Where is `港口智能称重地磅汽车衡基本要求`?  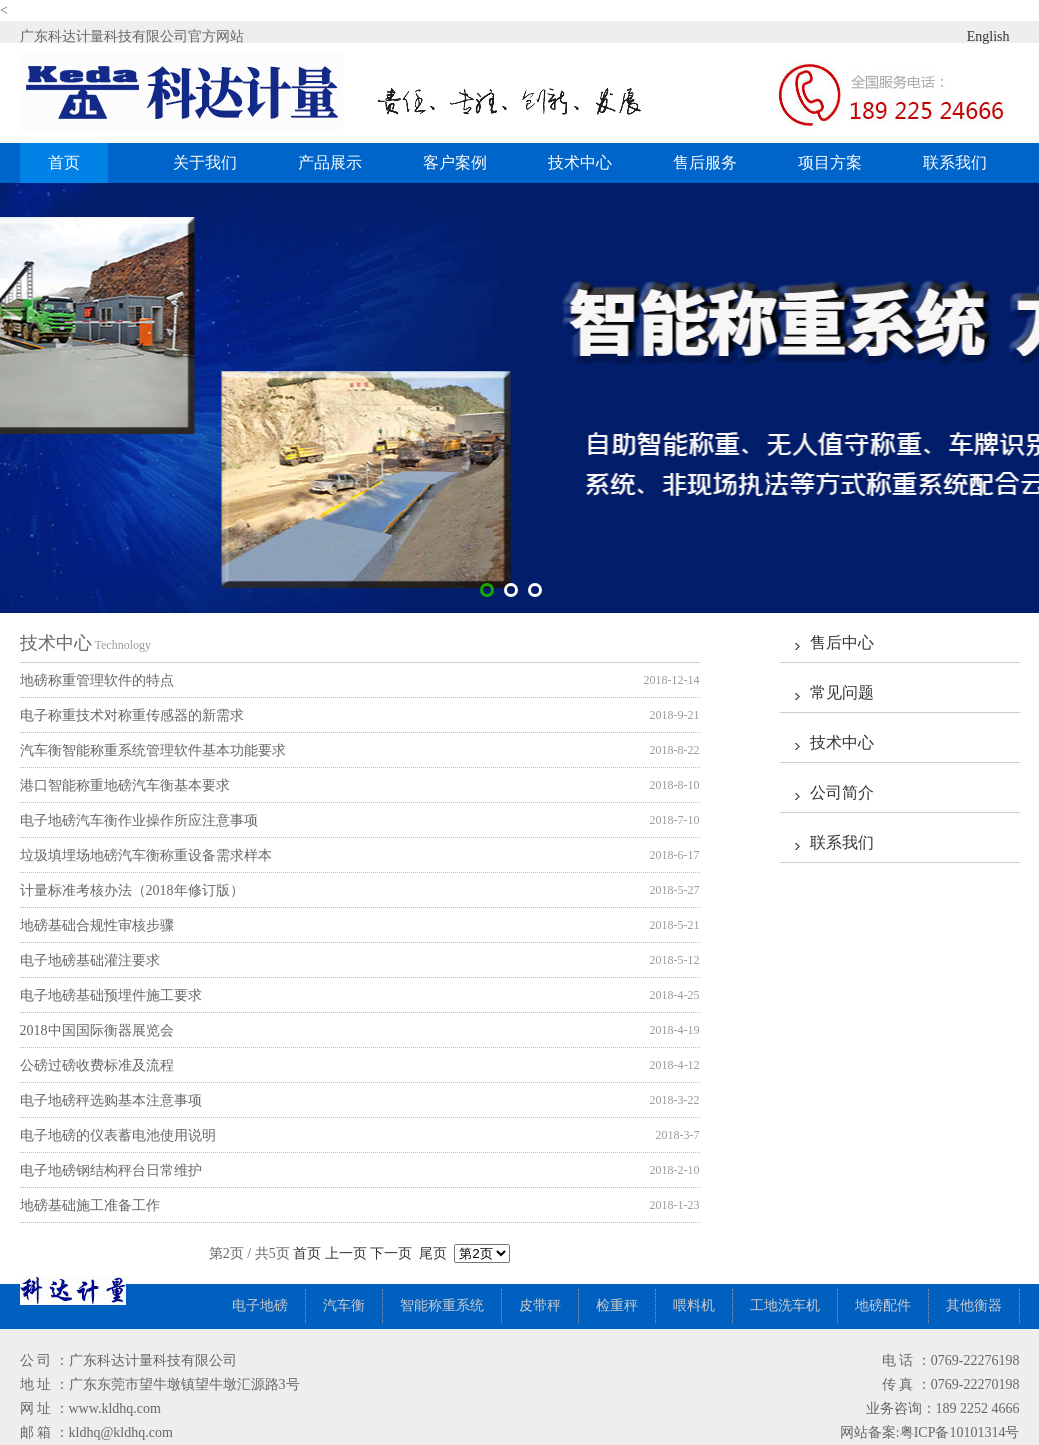 港口智能称重地磅汽车衡基本要求 is located at coordinates (125, 785).